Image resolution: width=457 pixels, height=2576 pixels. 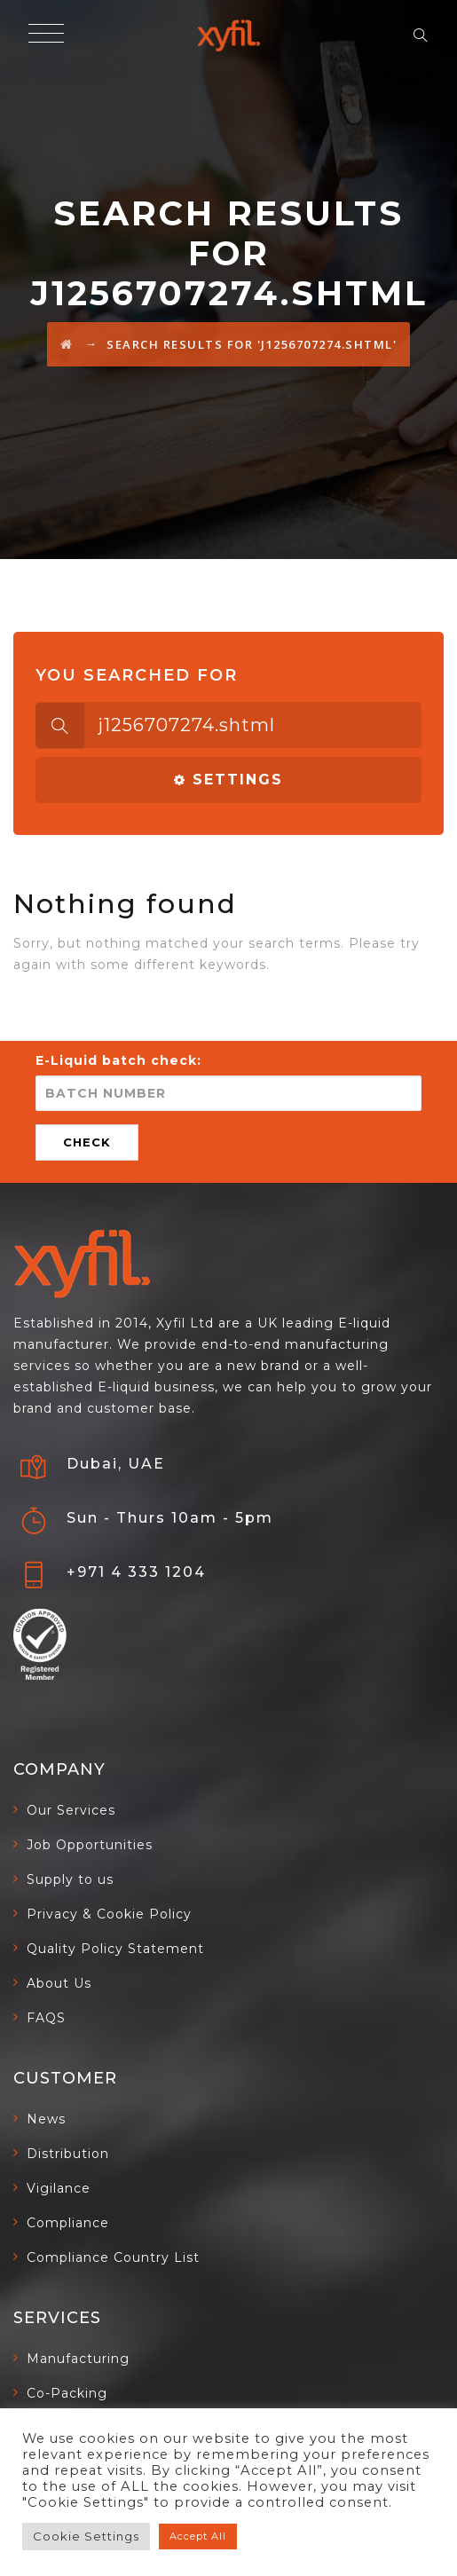 What do you see at coordinates (118, 1060) in the screenshot?
I see `E-Liquid batch check:` at bounding box center [118, 1060].